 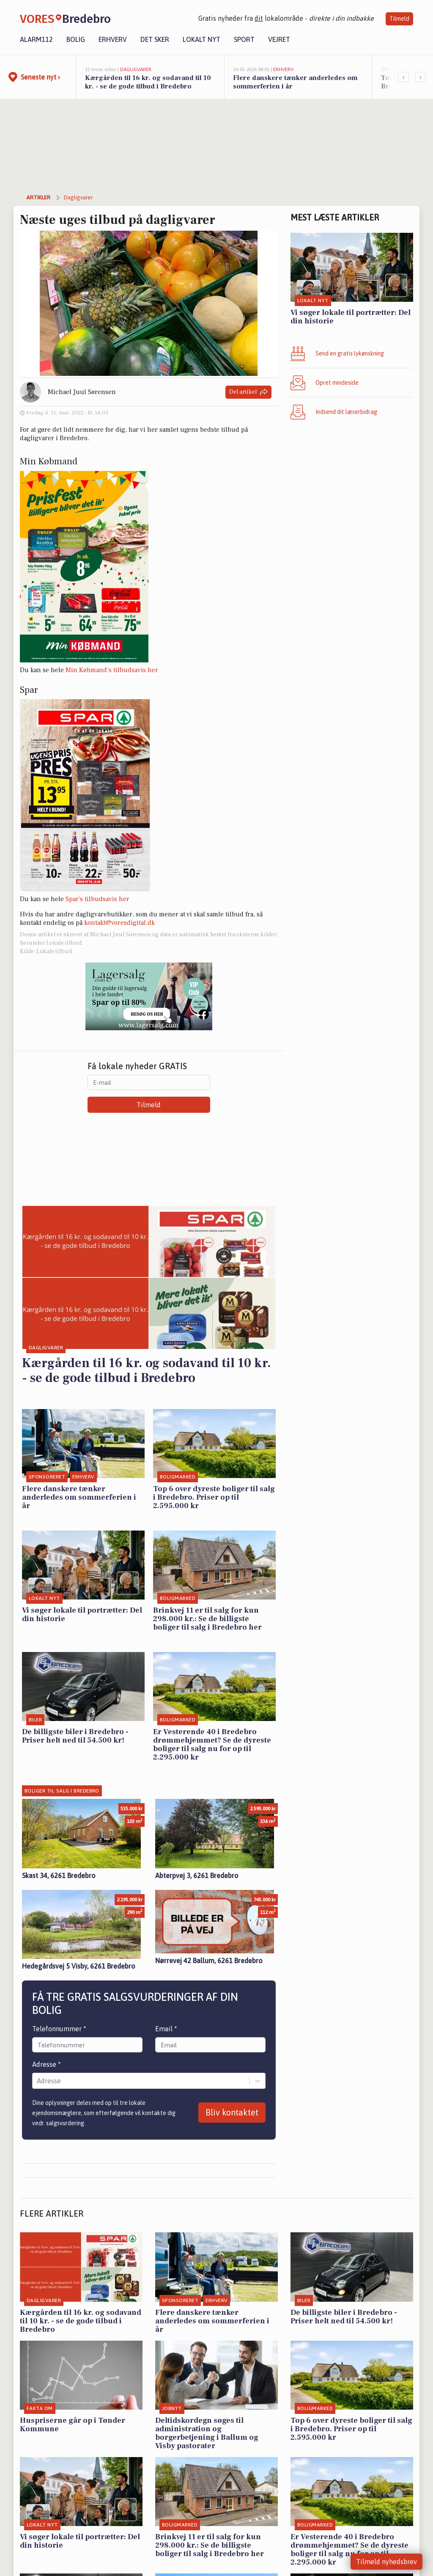 I want to click on Tilmeld nyhedsbrev, so click(x=386, y=2561).